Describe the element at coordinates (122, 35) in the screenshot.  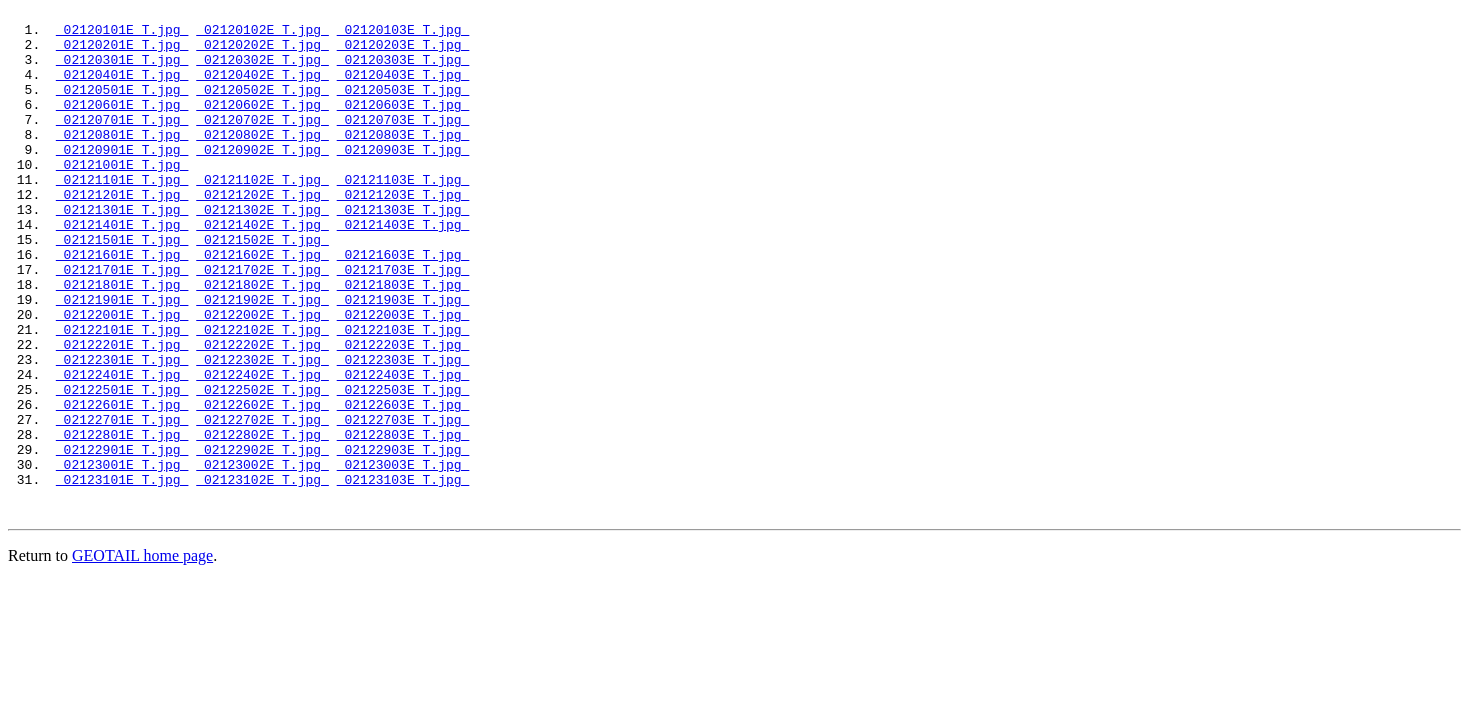
I see `02120101E_T.jpg` at that location.